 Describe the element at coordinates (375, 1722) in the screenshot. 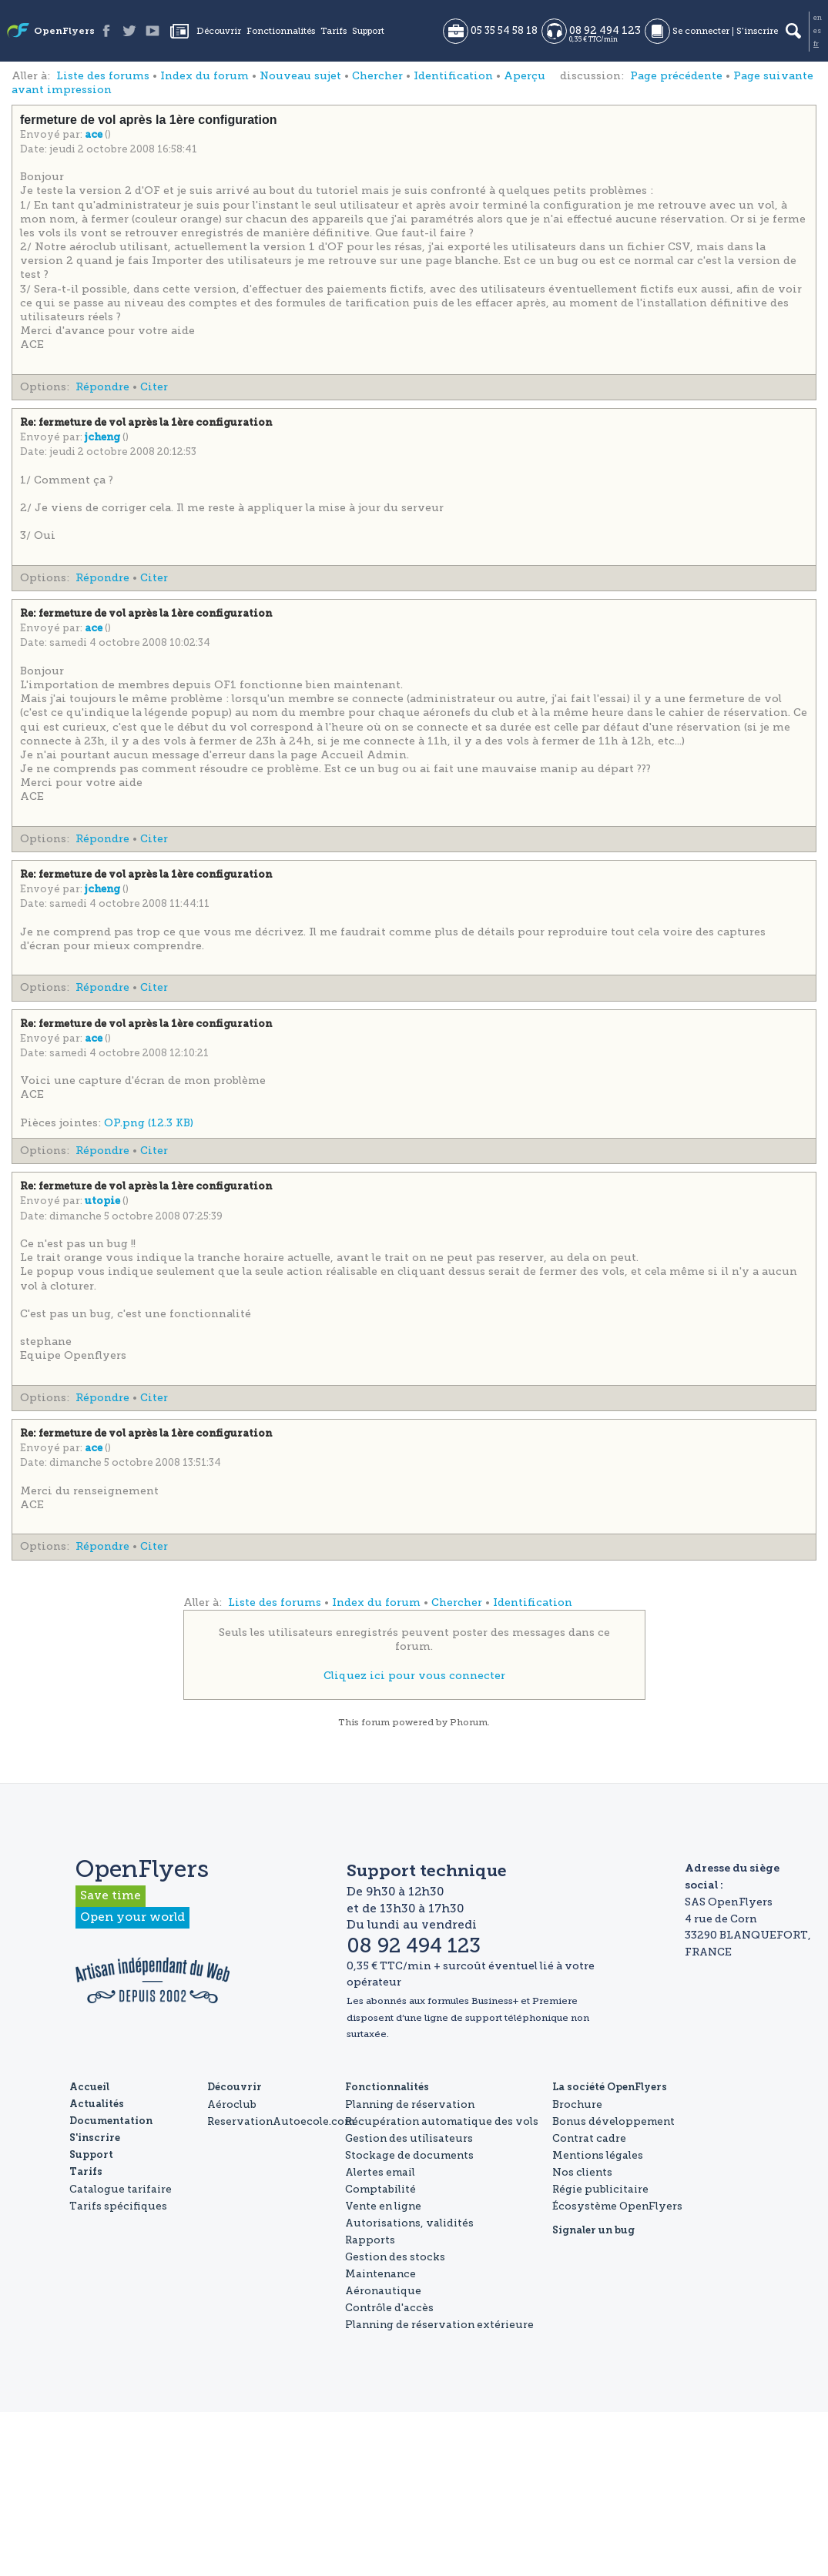

I see `forum` at that location.